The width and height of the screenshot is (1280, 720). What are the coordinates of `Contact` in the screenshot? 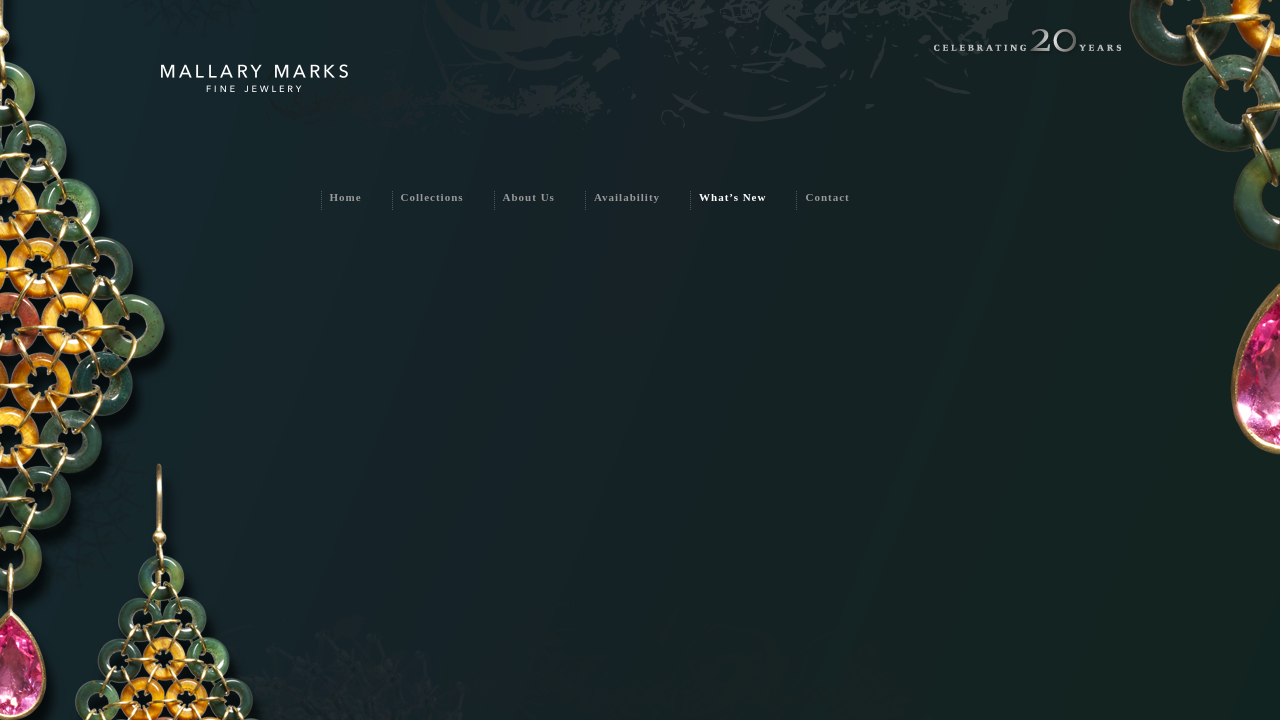 It's located at (827, 197).